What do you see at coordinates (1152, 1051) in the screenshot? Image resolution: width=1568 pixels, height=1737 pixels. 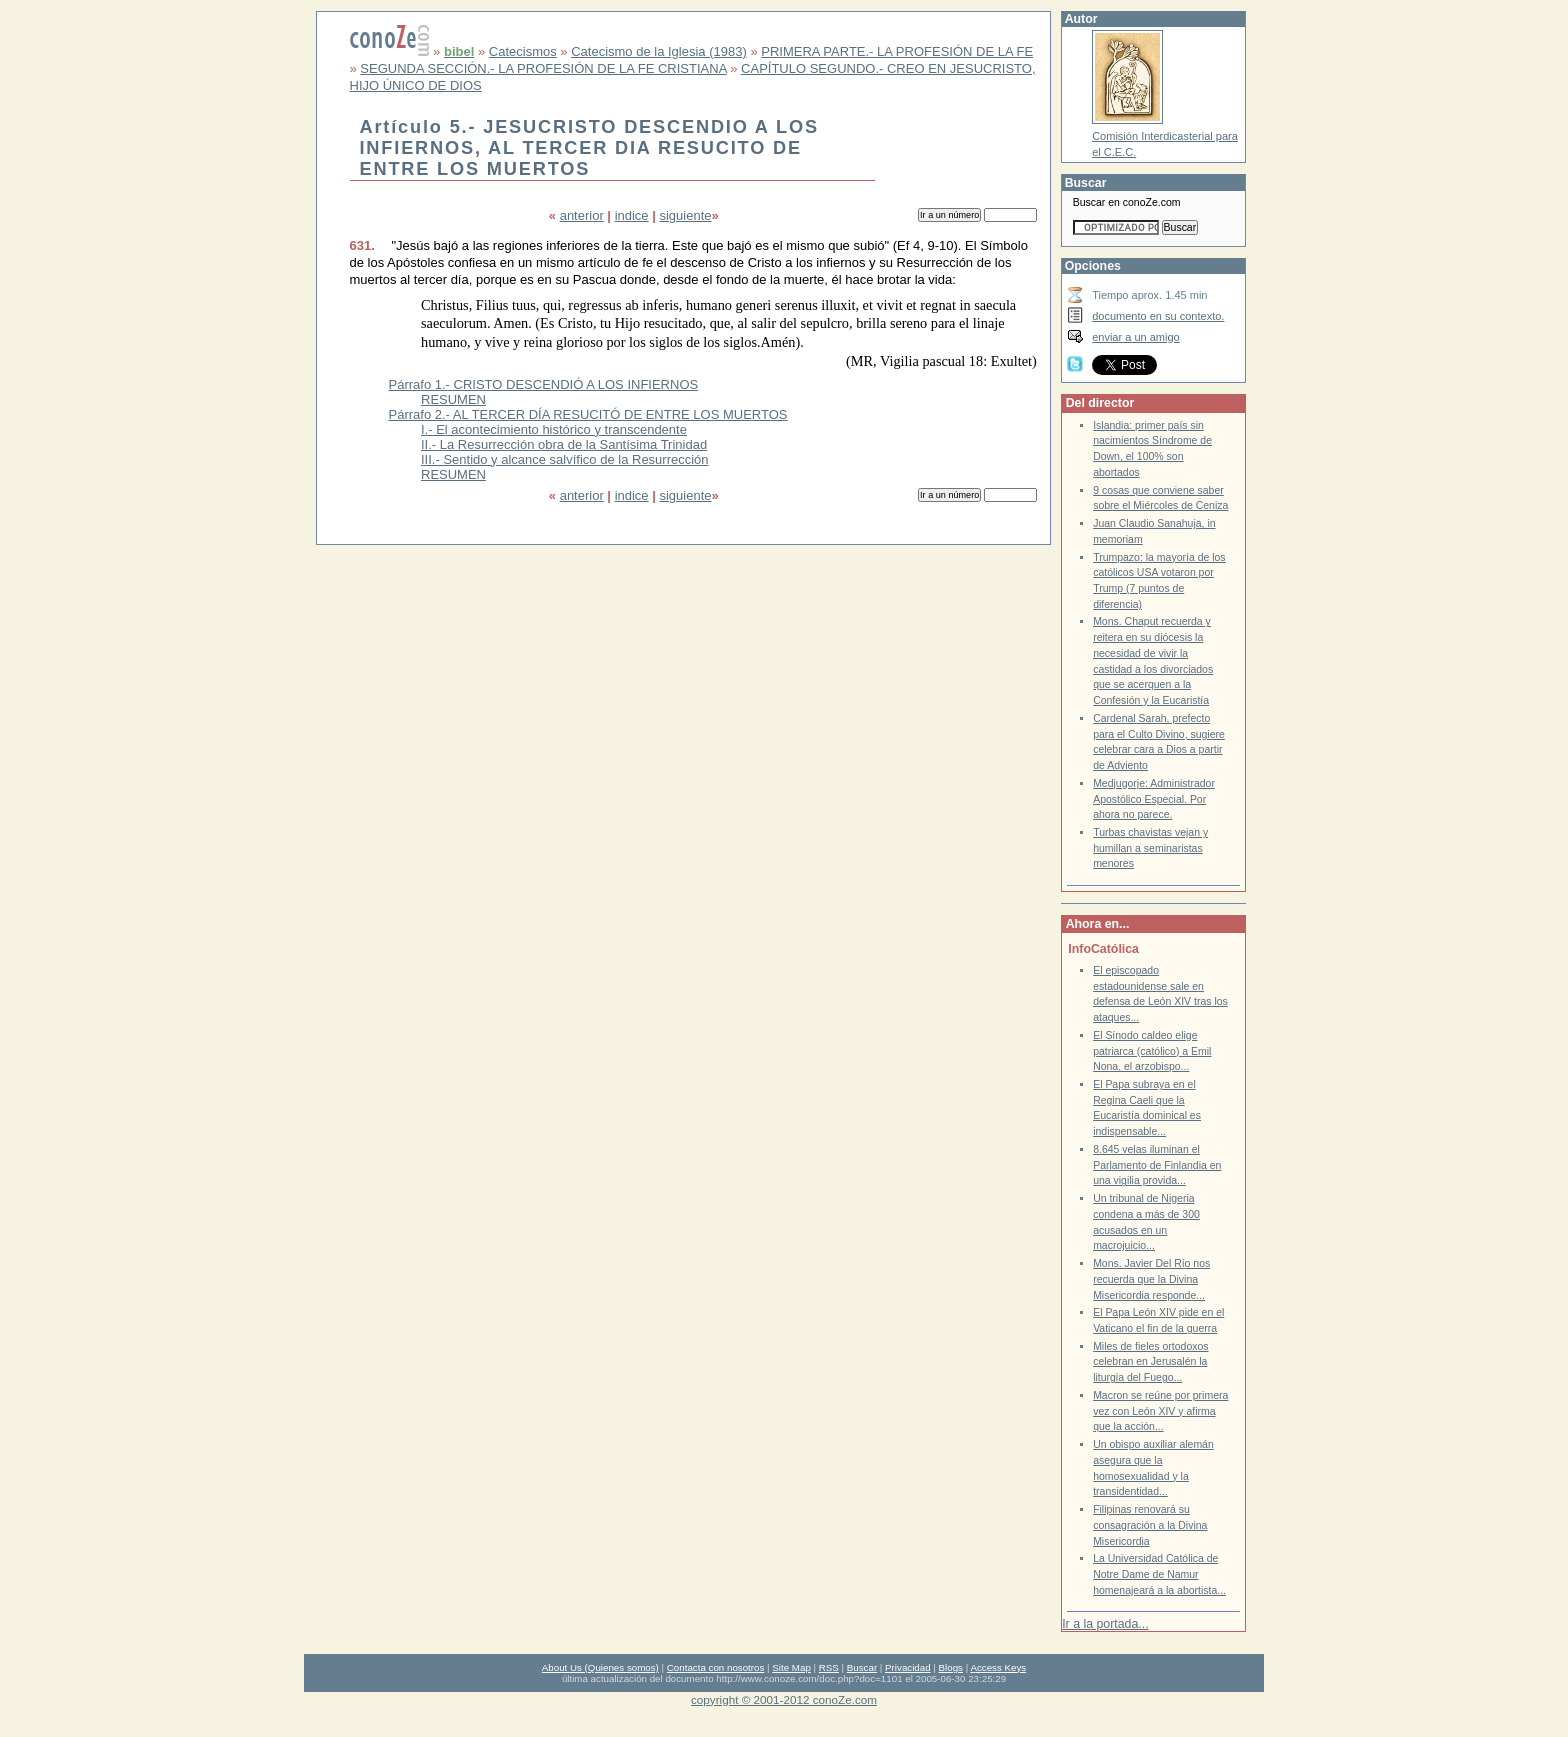 I see `El Sínodo caldeo elige patriarca (católico) a Emil Nona, el arzobispo...` at bounding box center [1152, 1051].